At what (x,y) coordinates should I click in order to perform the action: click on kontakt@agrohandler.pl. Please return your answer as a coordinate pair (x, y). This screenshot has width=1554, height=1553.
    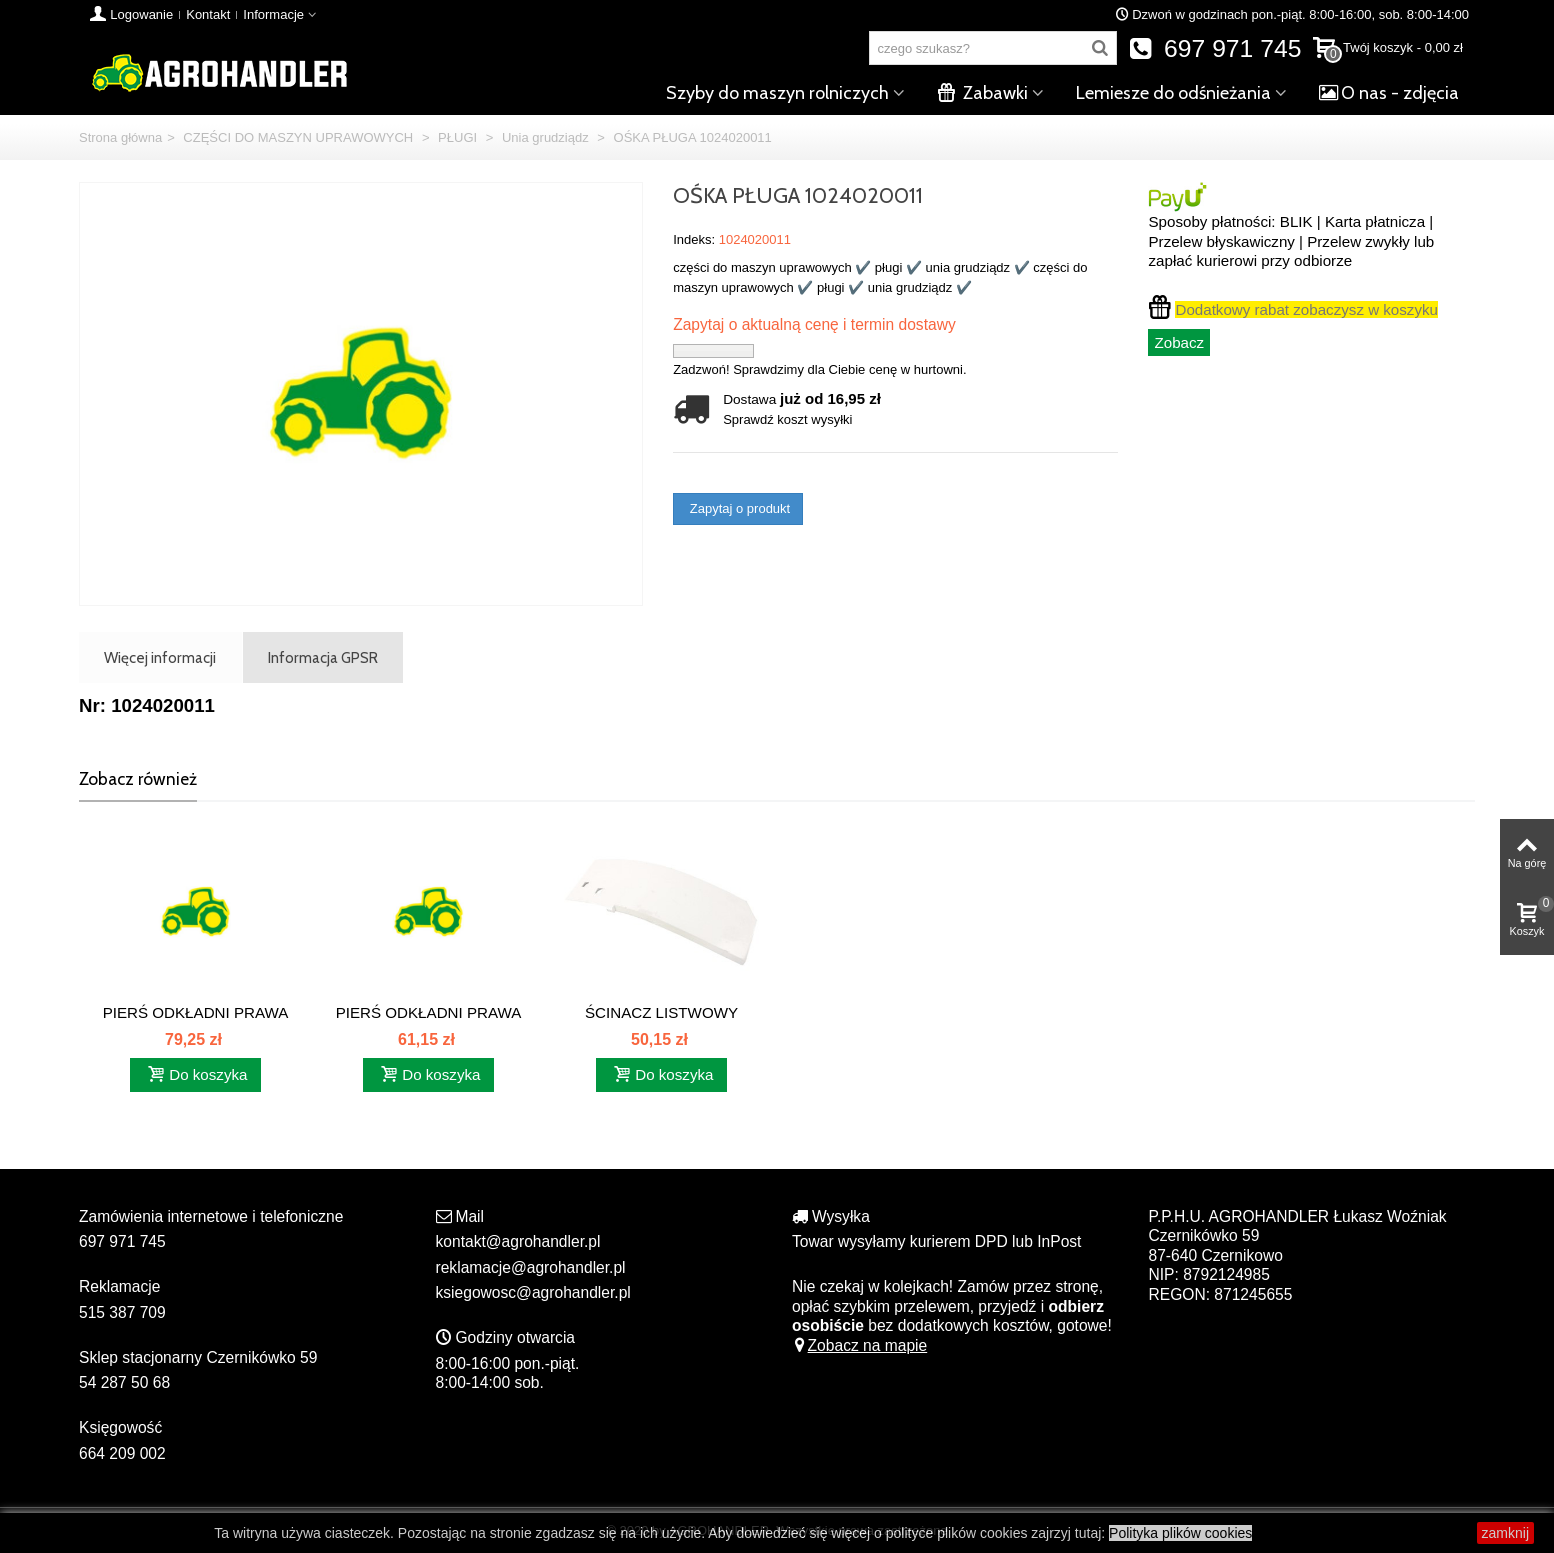
    Looking at the image, I should click on (518, 1241).